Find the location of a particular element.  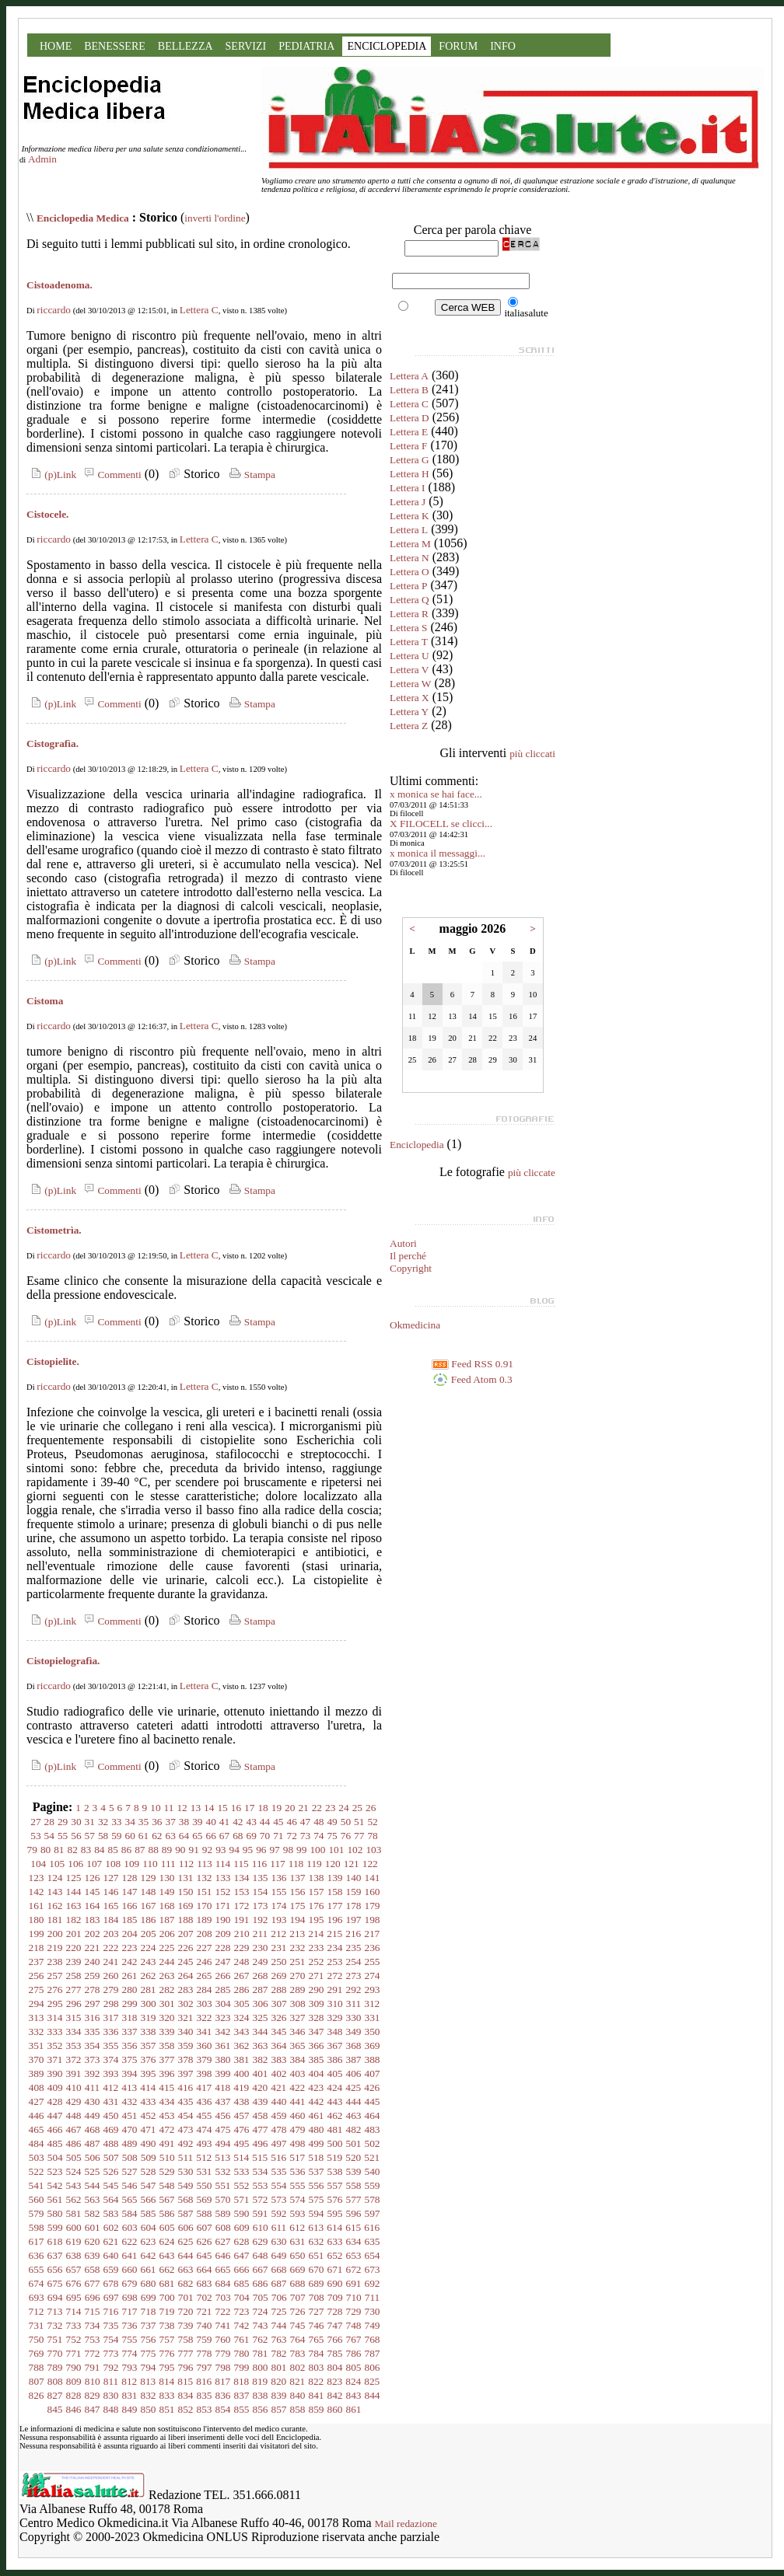

616 is located at coordinates (372, 2227).